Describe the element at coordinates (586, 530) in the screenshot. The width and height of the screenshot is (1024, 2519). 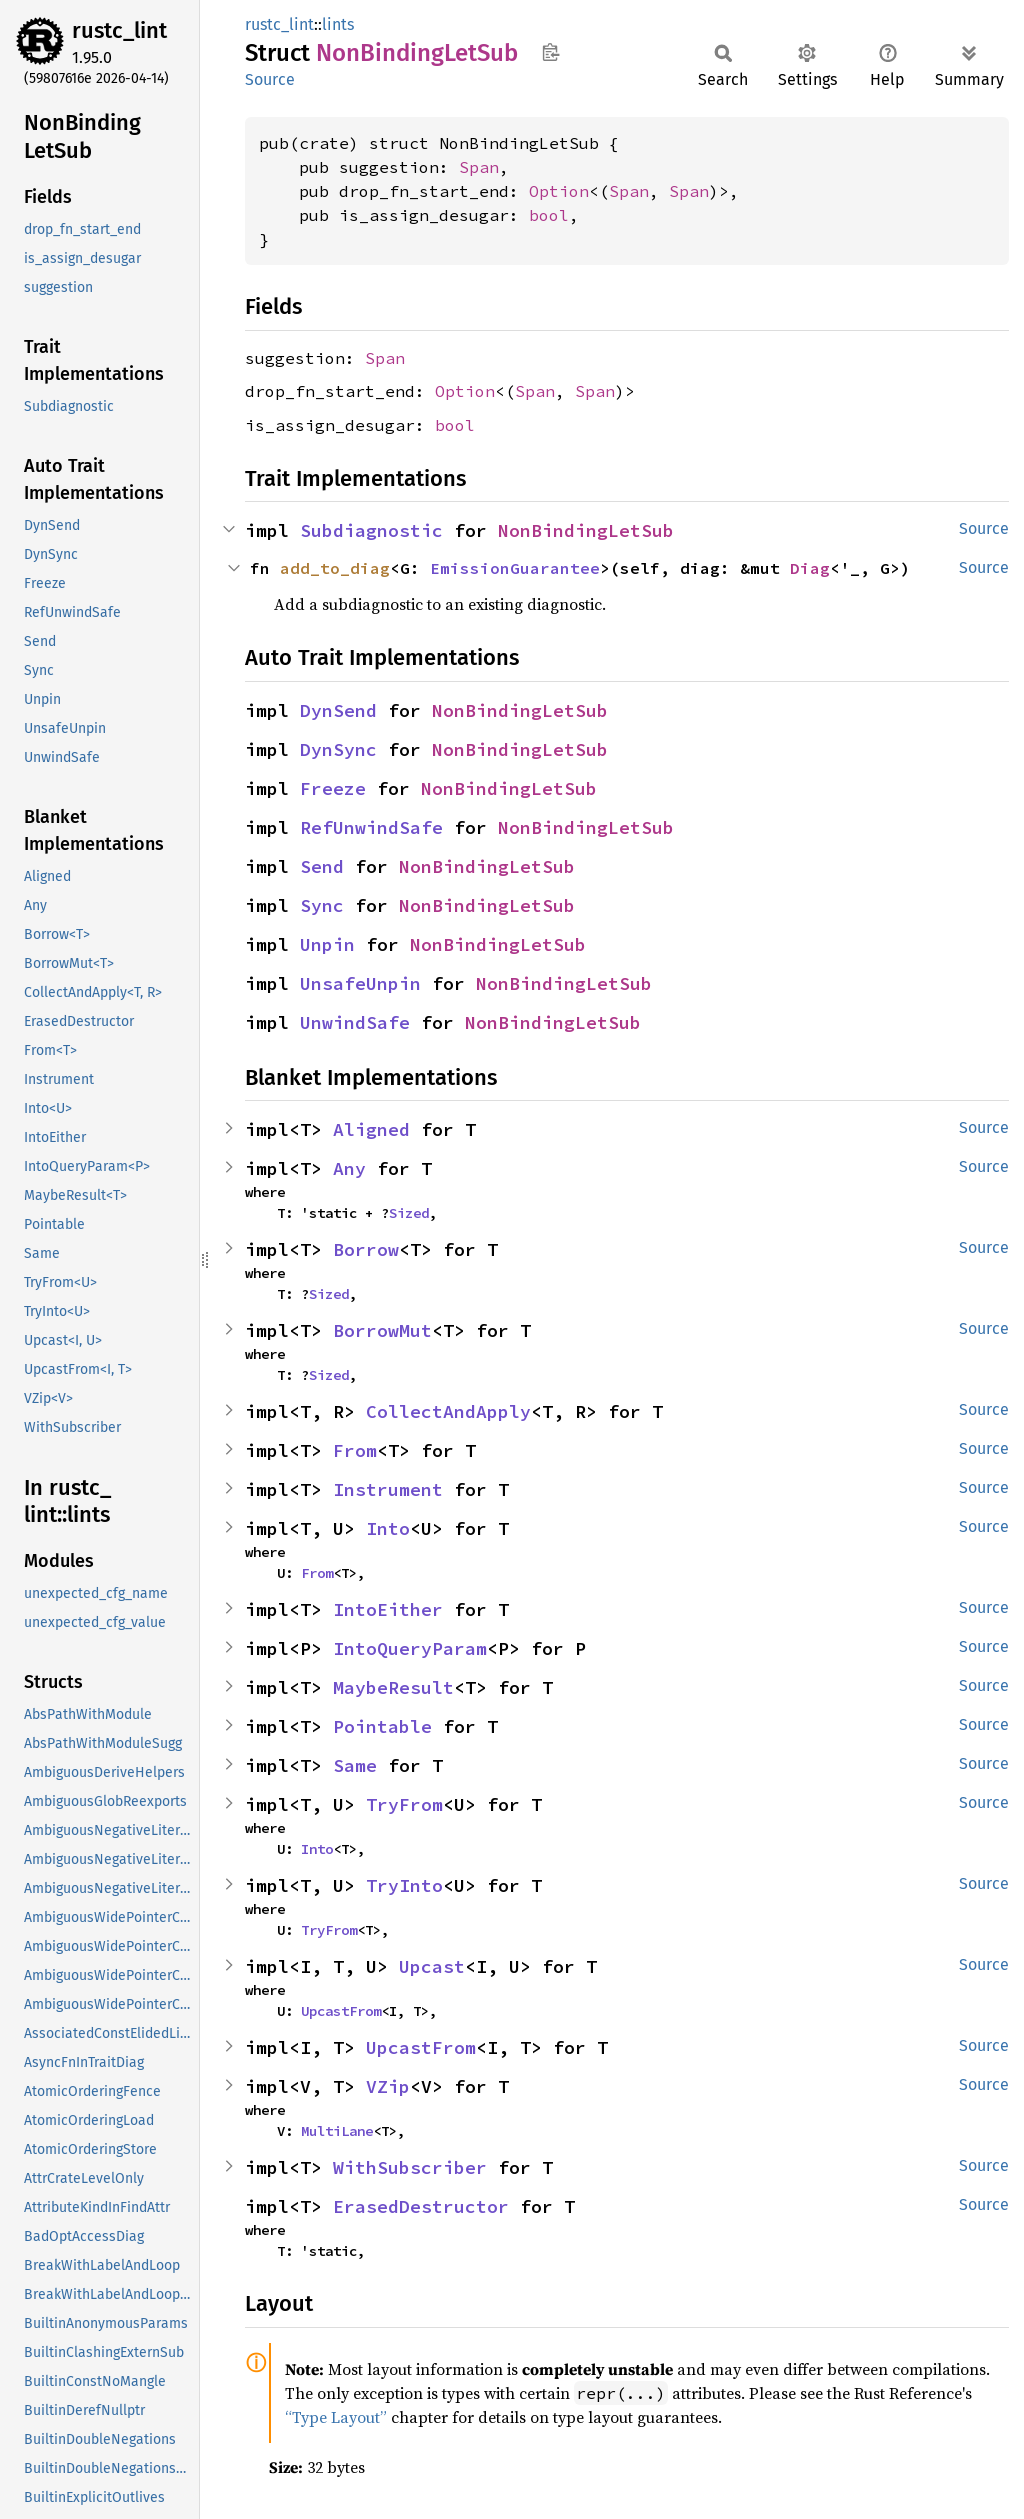
I see `NonBindingLetSub` at that location.